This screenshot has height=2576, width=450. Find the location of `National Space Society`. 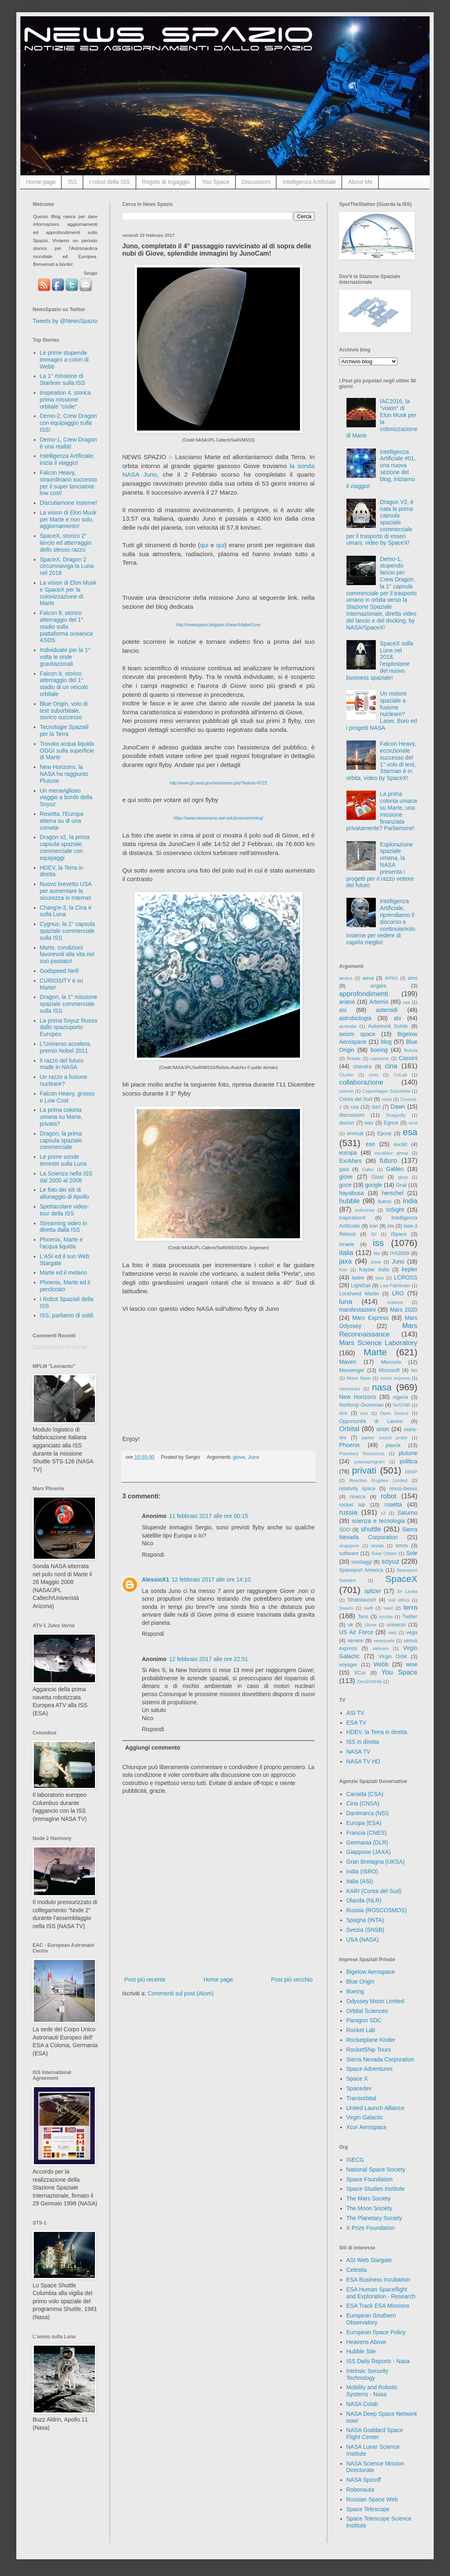

National Space Society is located at coordinates (376, 2169).